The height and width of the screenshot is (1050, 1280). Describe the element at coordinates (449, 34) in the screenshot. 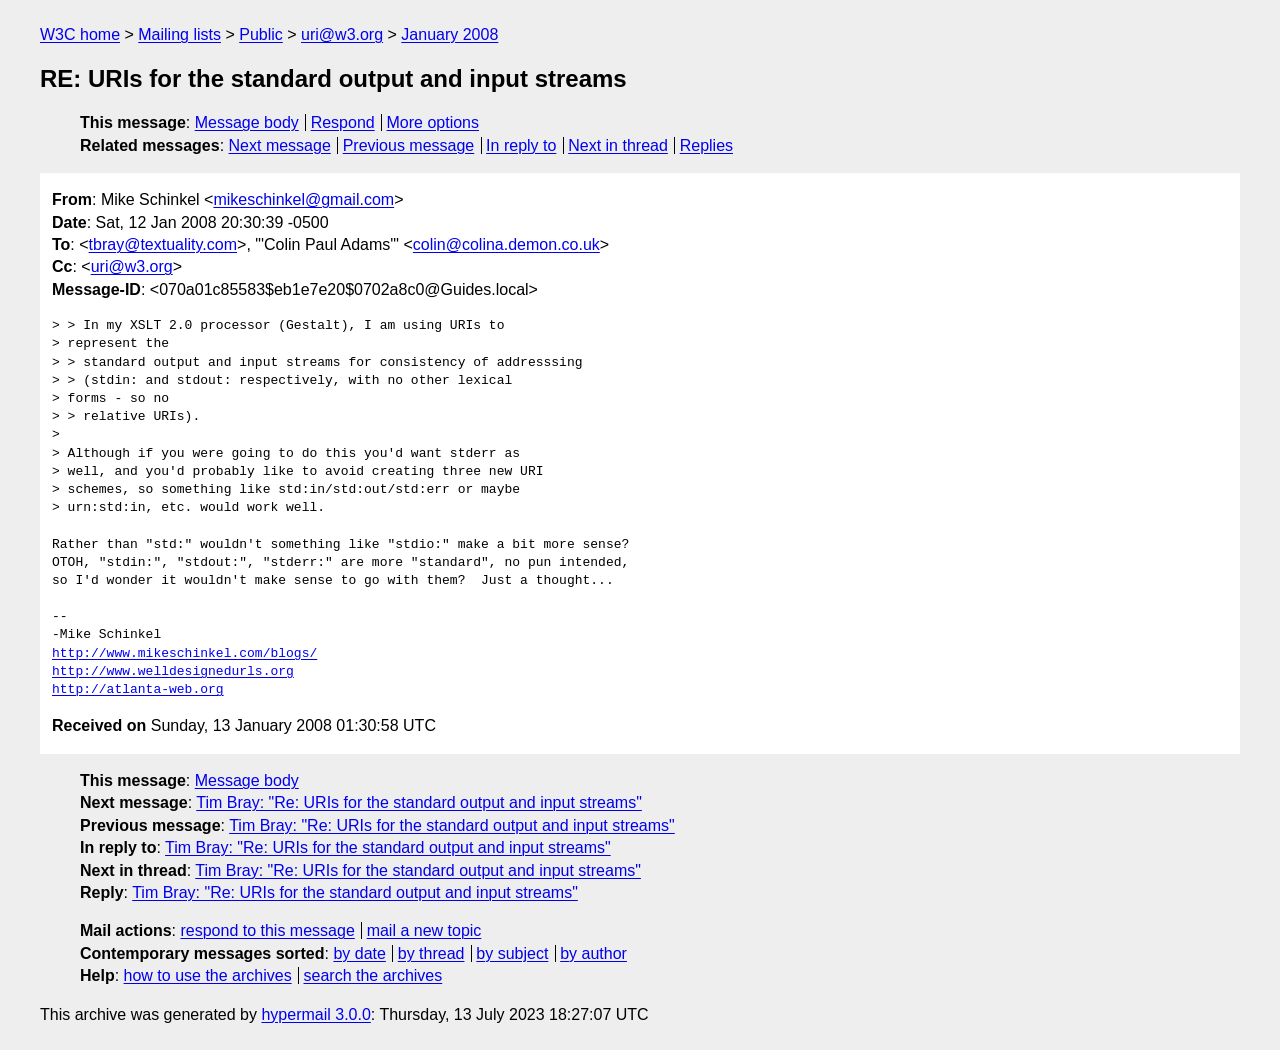

I see `January 2008` at that location.